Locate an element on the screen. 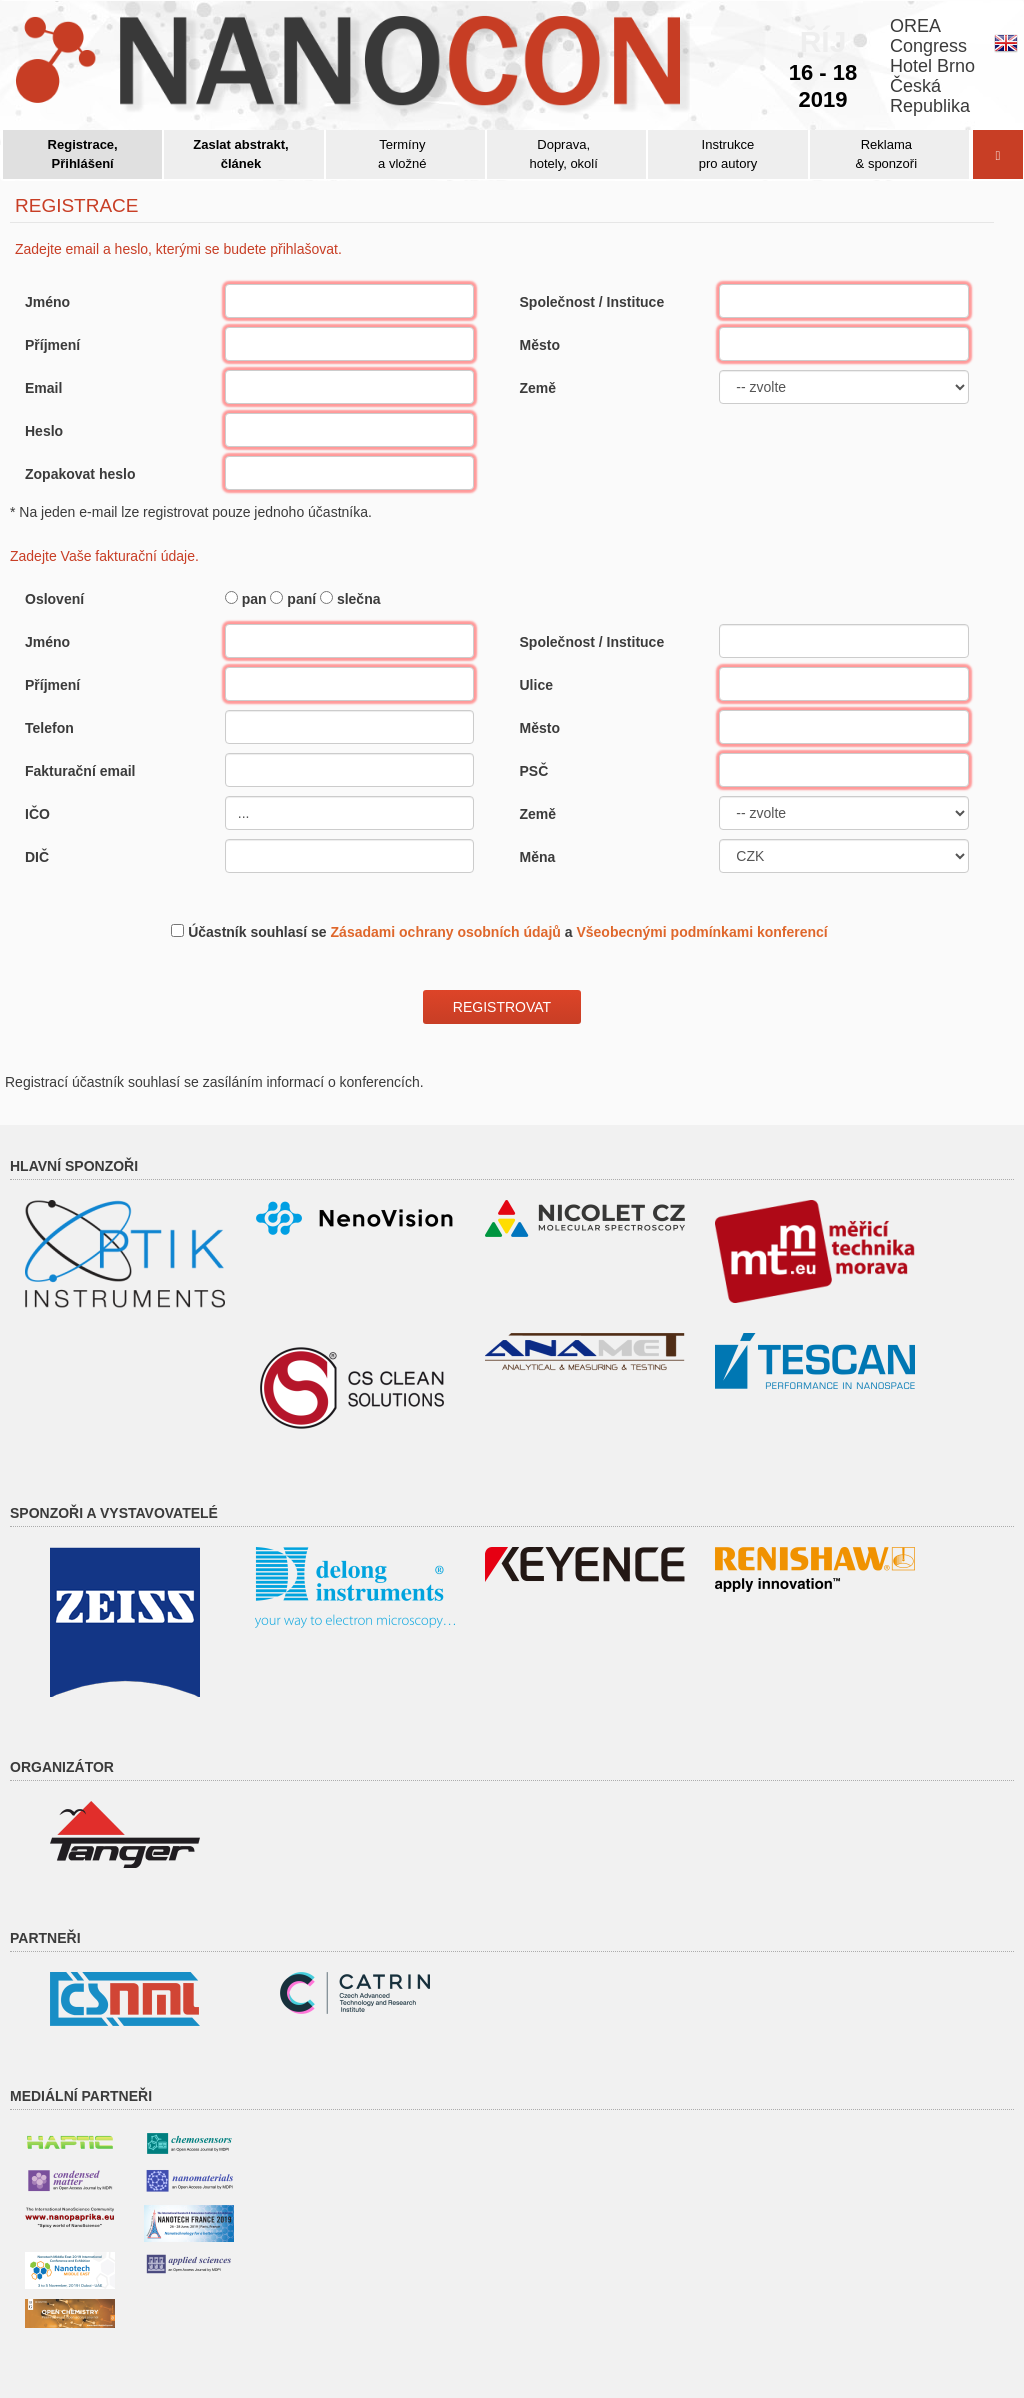  Heslo is located at coordinates (44, 431).